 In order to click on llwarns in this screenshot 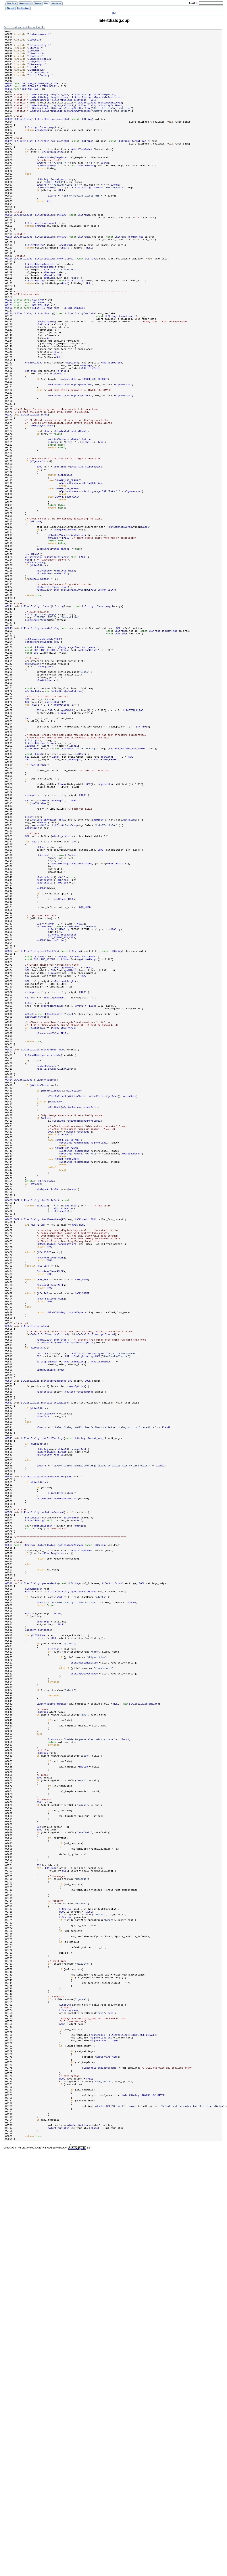, I will do `click(41, 189)`.